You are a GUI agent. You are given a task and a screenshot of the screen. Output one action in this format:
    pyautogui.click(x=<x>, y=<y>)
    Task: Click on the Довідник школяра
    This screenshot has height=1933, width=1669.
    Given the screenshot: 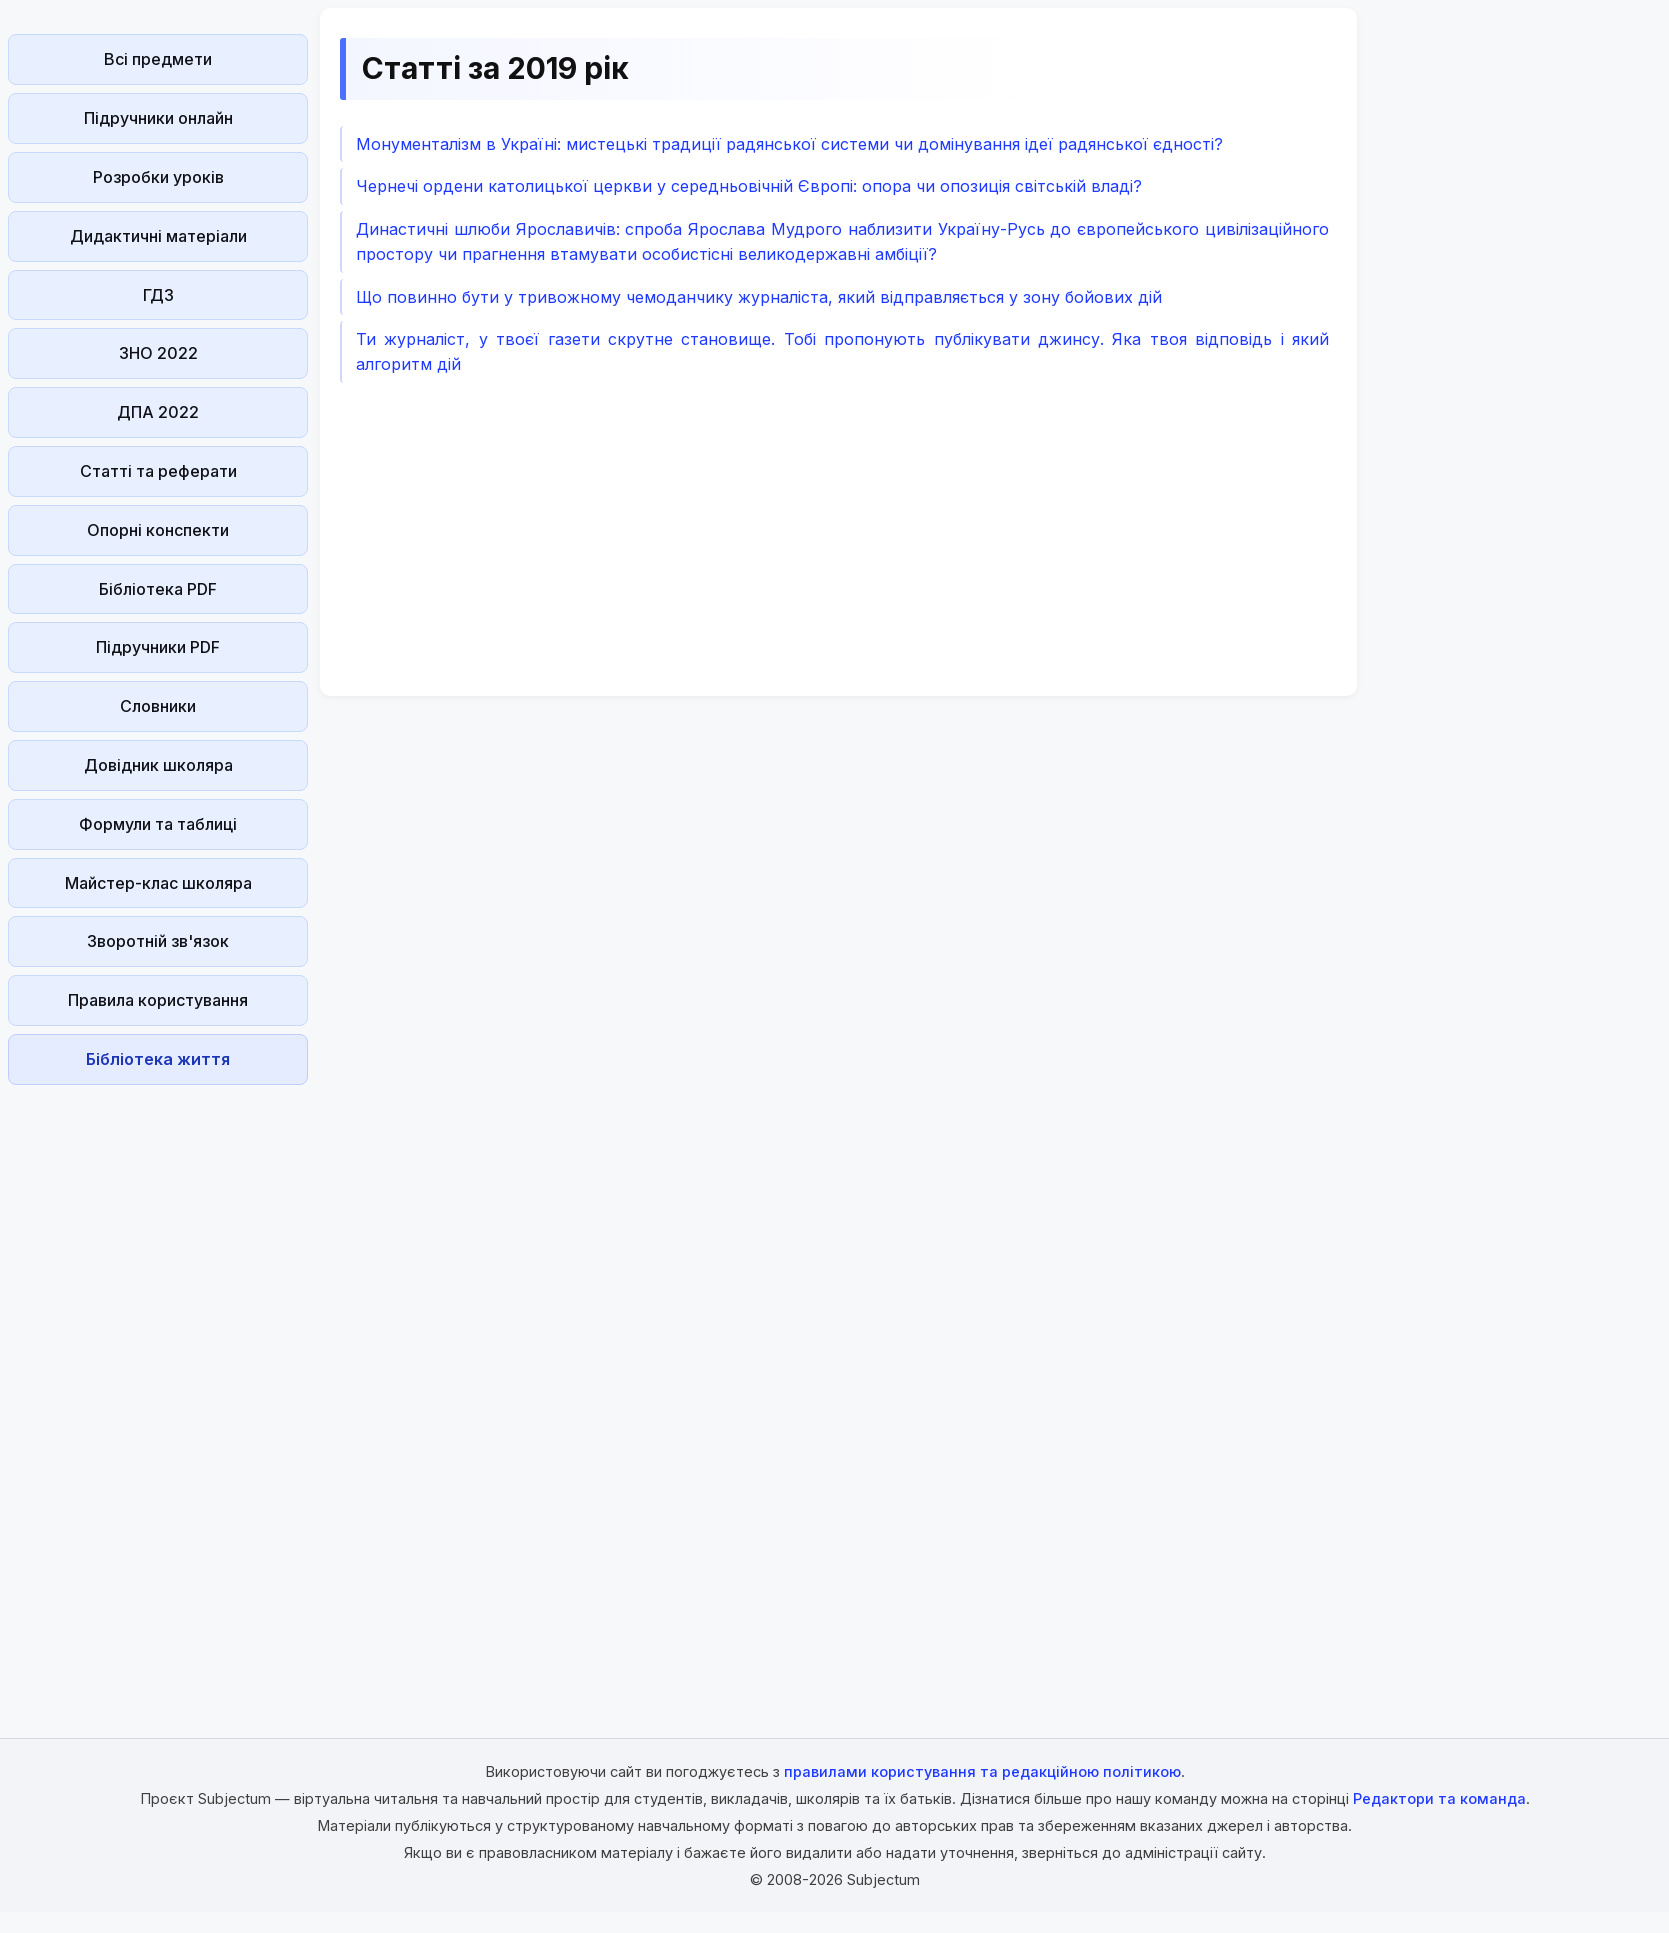 What is the action you would take?
    pyautogui.click(x=158, y=765)
    